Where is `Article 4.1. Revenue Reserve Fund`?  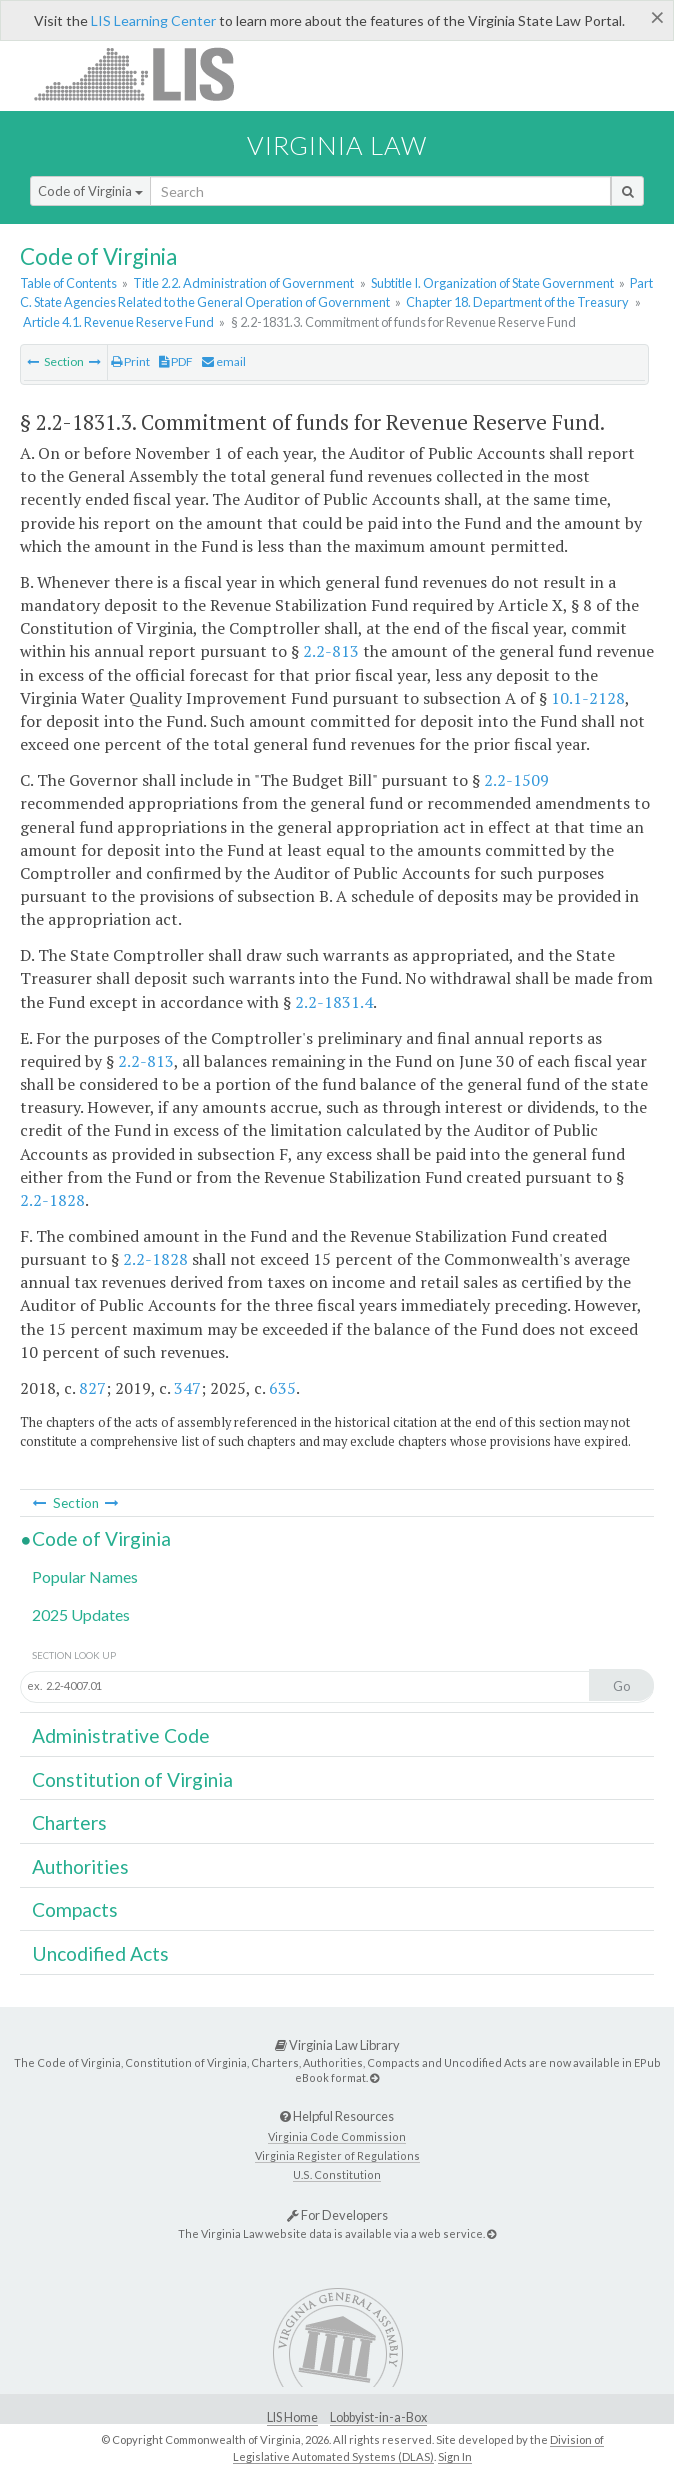
Article 4.1. Revenue Reserve Fund is located at coordinates (118, 322).